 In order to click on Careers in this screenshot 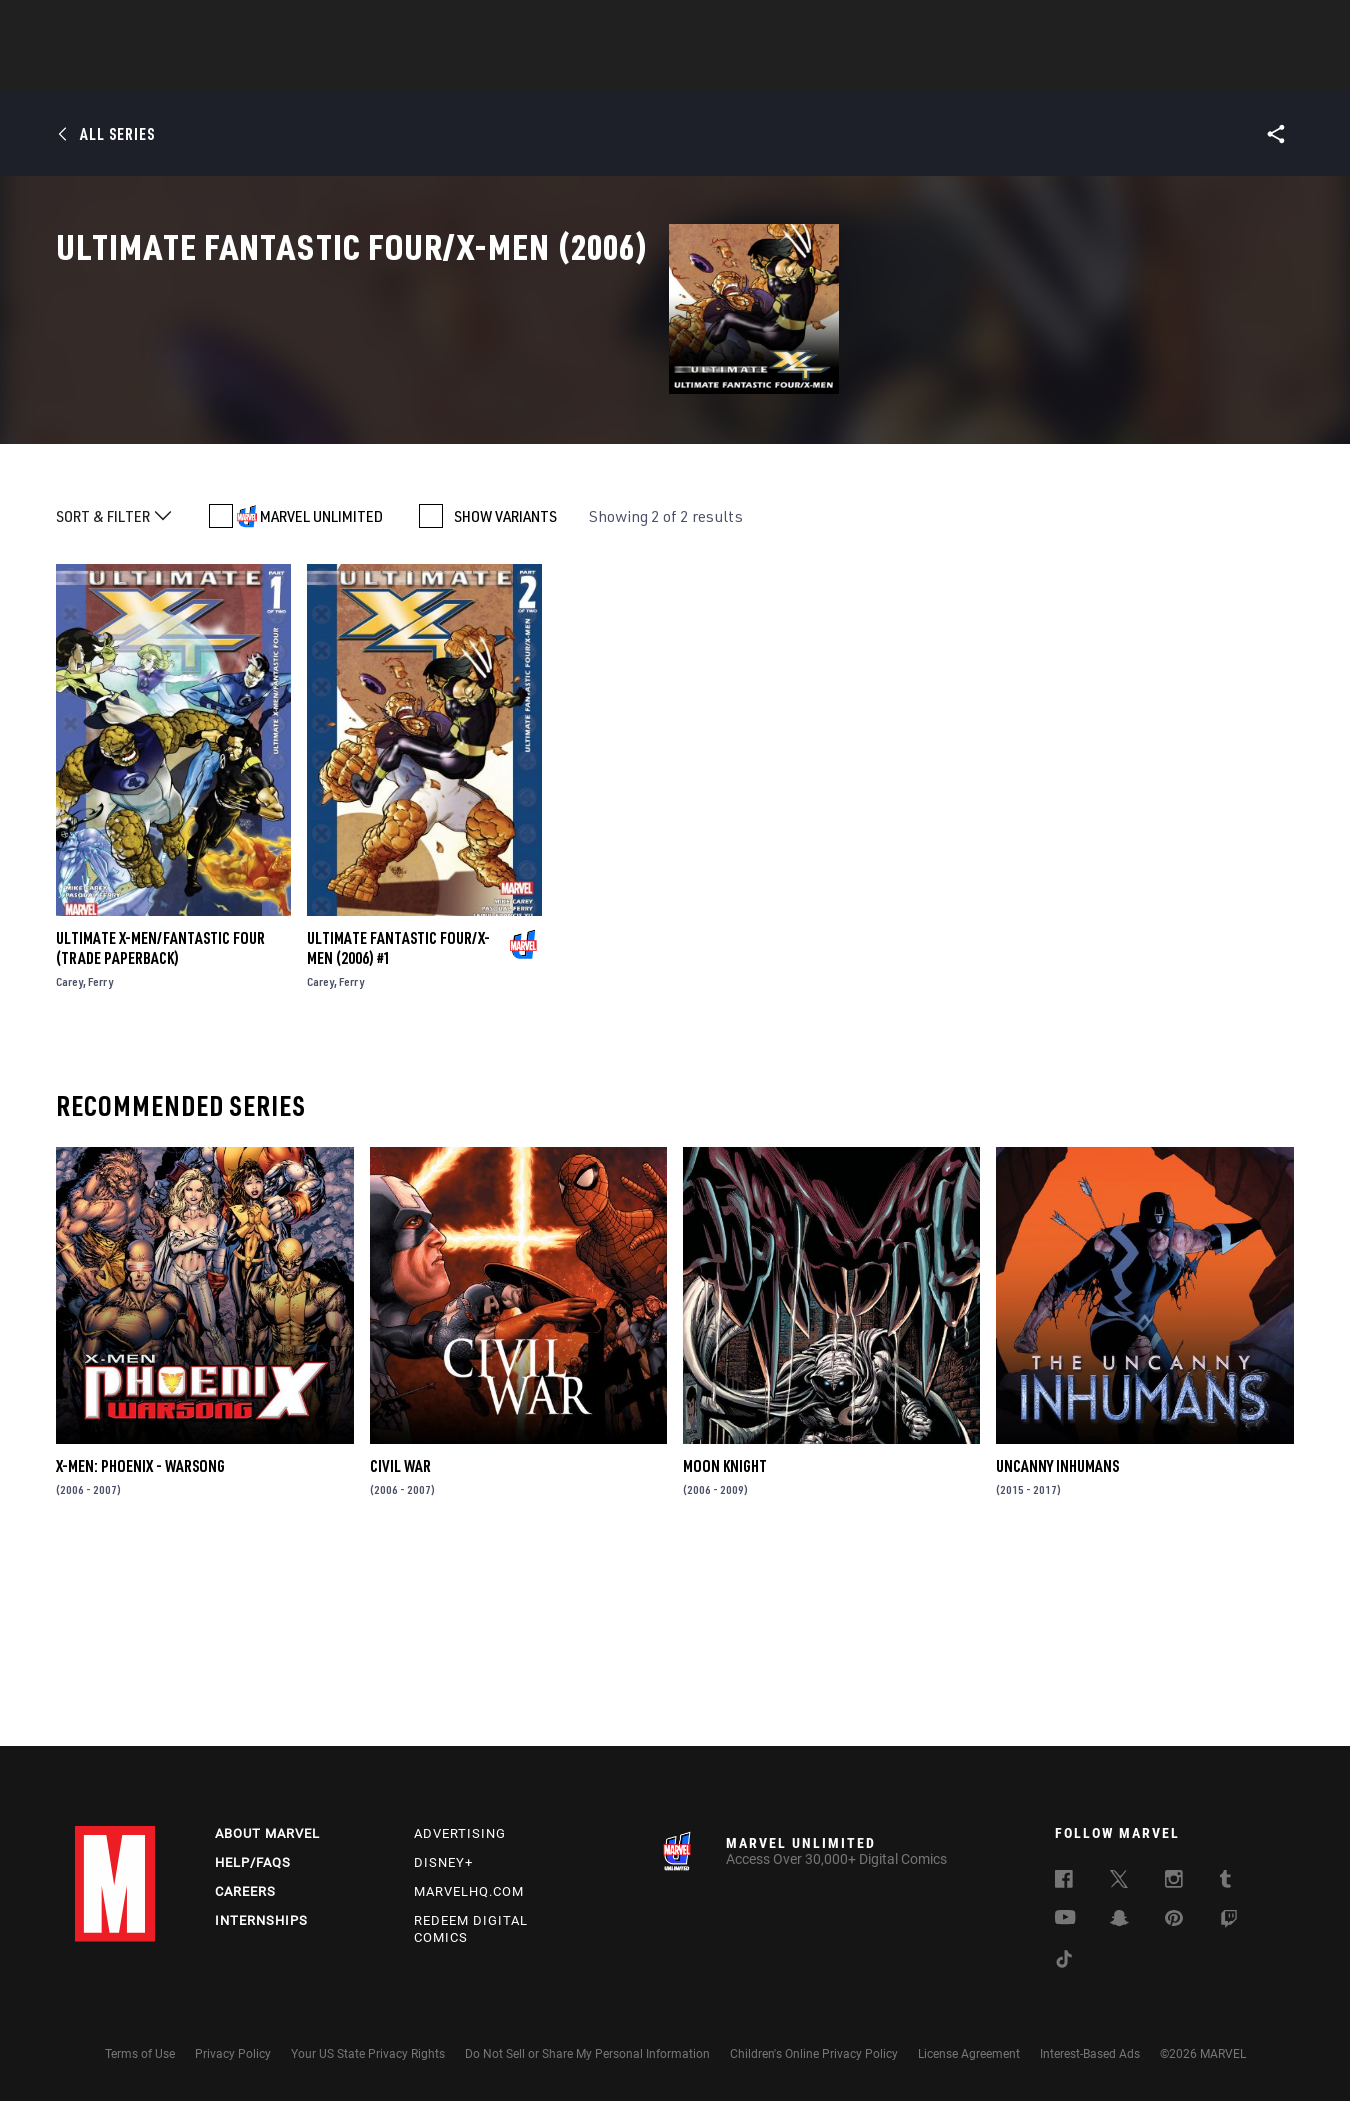, I will do `click(245, 1891)`.